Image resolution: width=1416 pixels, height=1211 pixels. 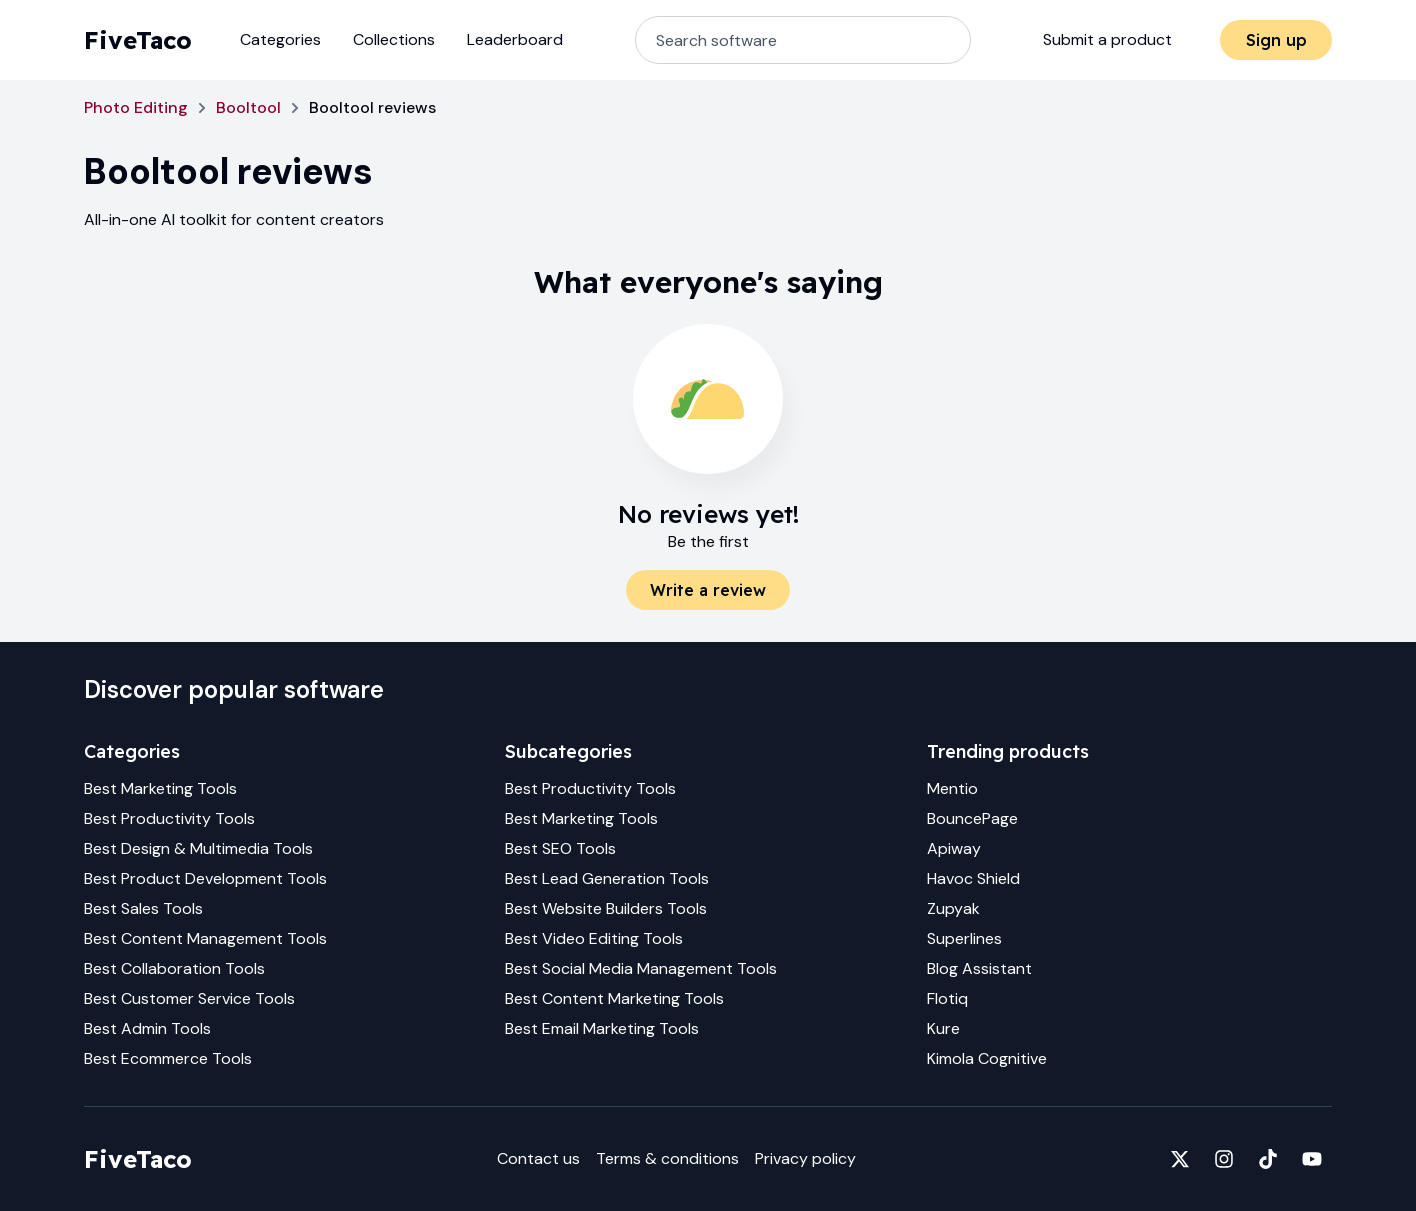 What do you see at coordinates (602, 1028) in the screenshot?
I see `Best Email Marketing Tools` at bounding box center [602, 1028].